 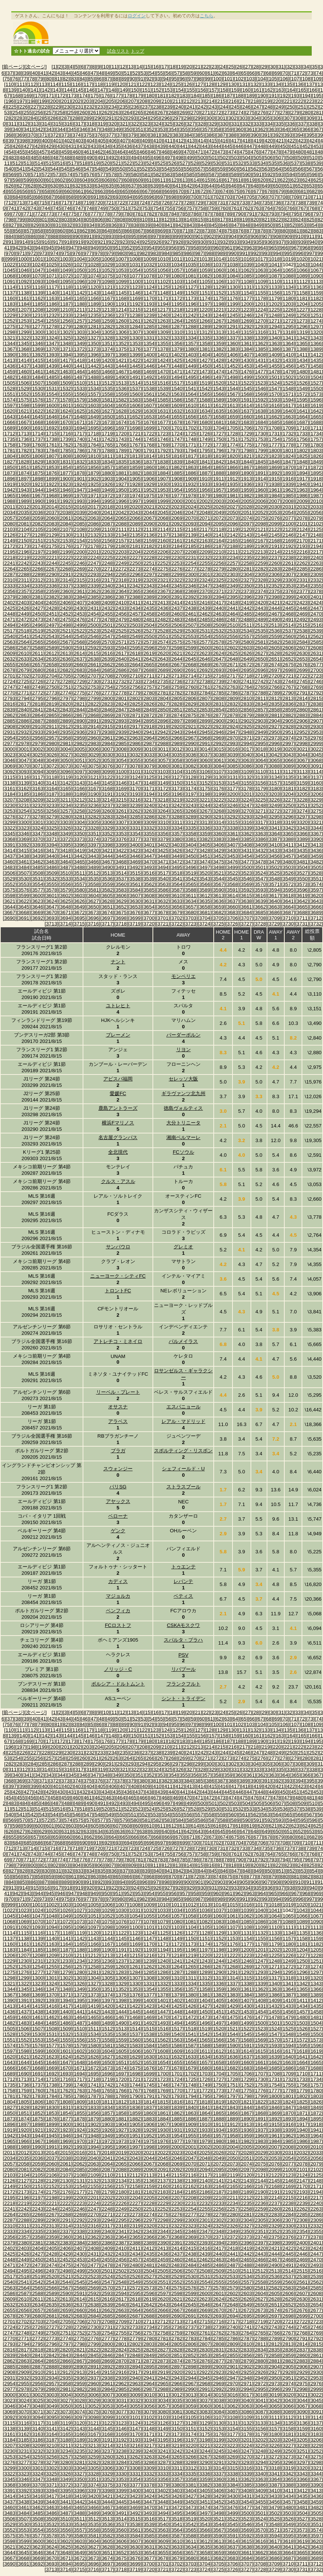 What do you see at coordinates (204, 907) in the screenshot?
I see `[3658]` at bounding box center [204, 907].